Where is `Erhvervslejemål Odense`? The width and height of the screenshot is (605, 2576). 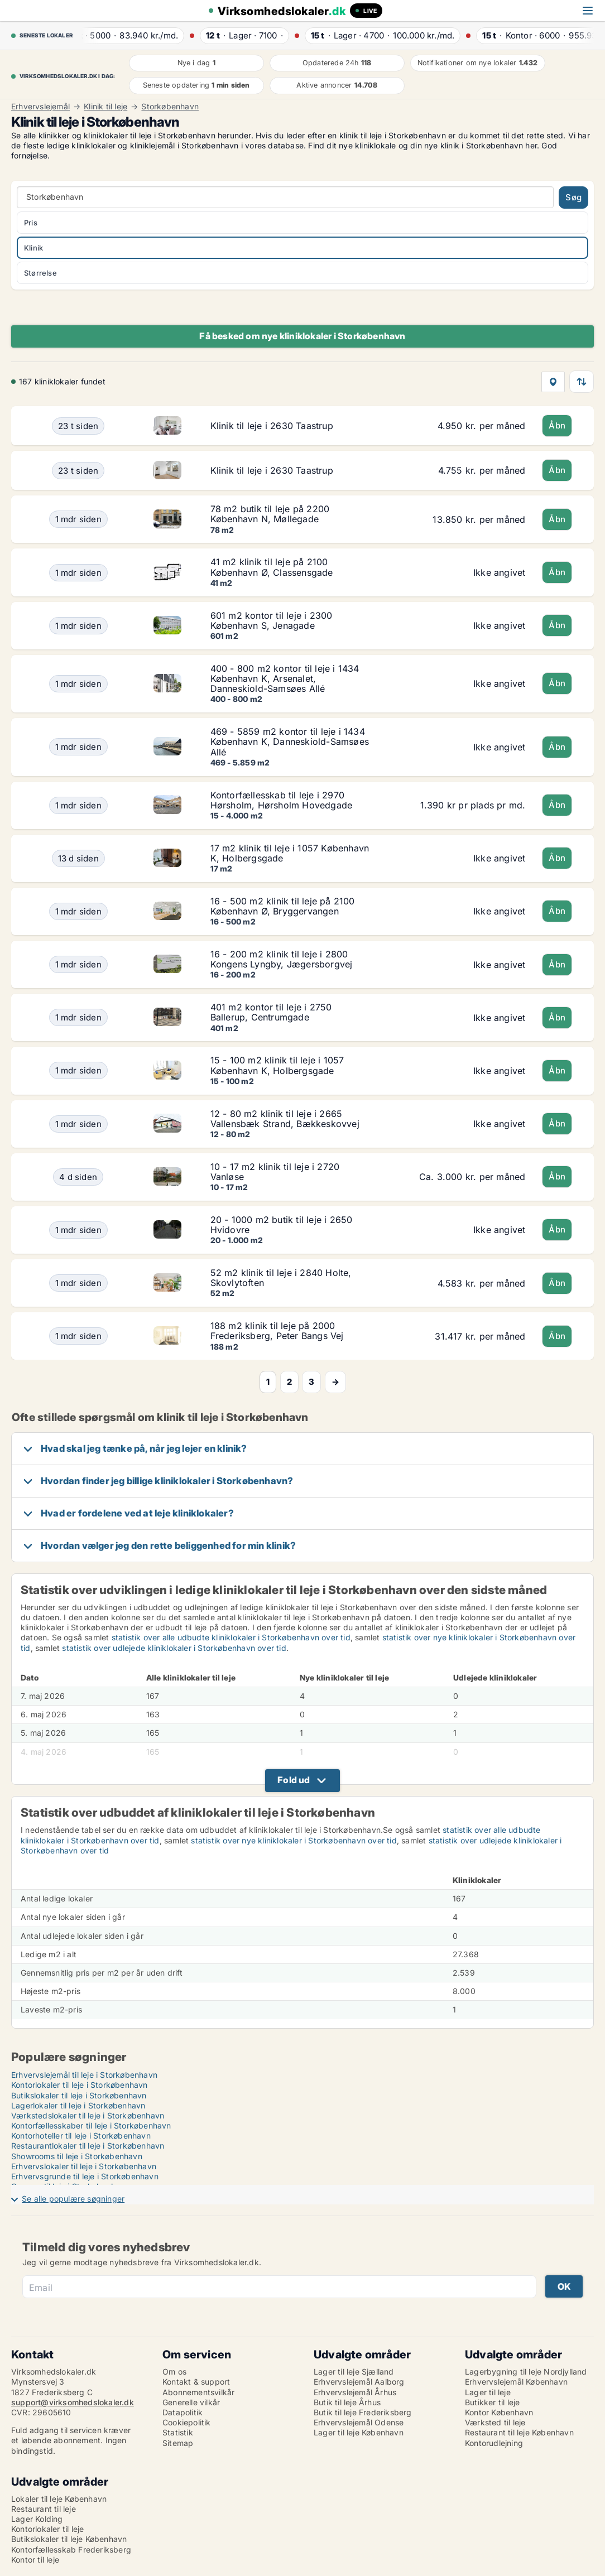 Erhvervslejemål Odense is located at coordinates (359, 2422).